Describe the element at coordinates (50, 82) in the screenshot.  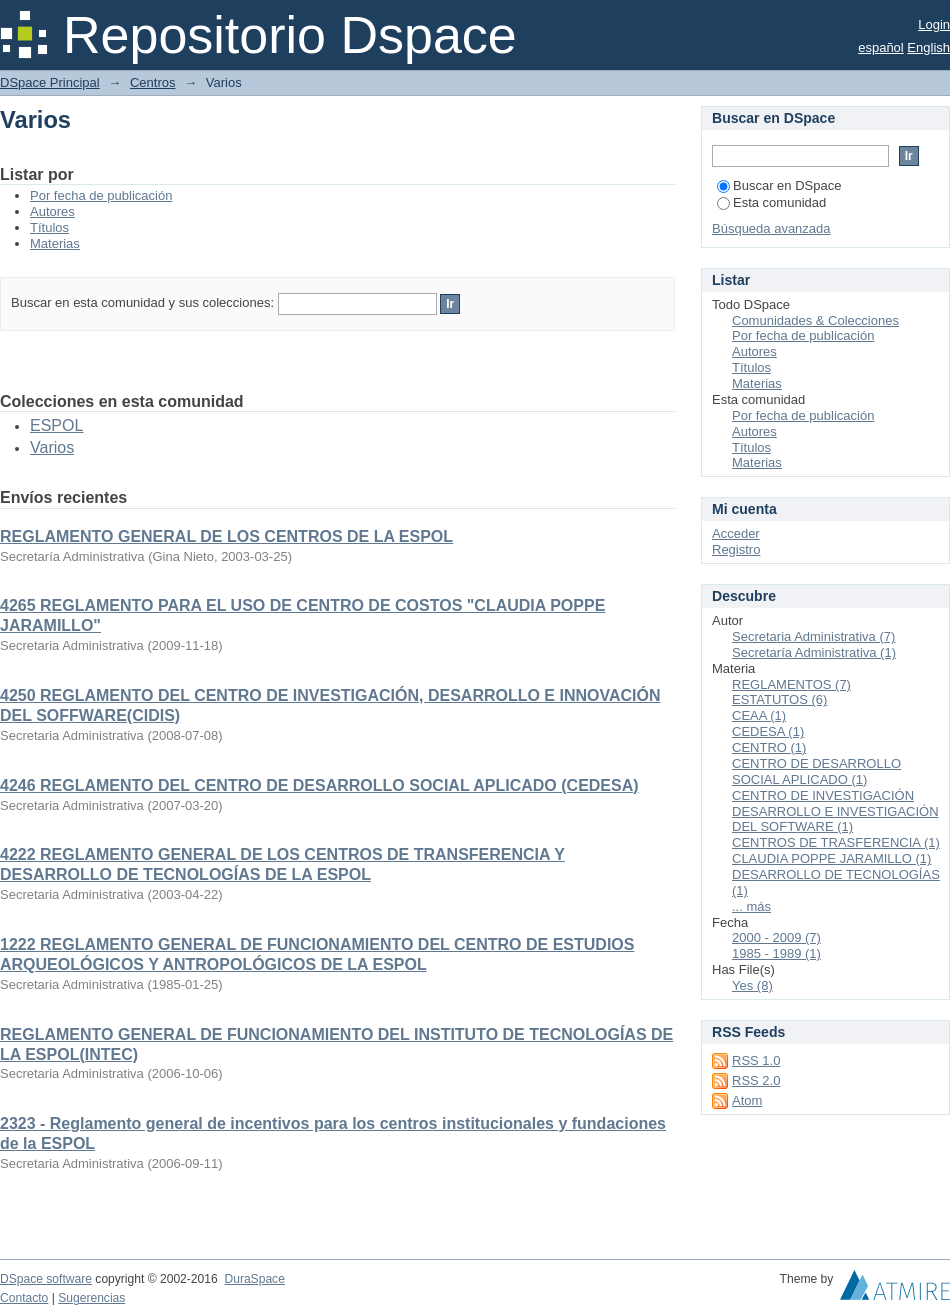
I see `DSpace Principal` at that location.